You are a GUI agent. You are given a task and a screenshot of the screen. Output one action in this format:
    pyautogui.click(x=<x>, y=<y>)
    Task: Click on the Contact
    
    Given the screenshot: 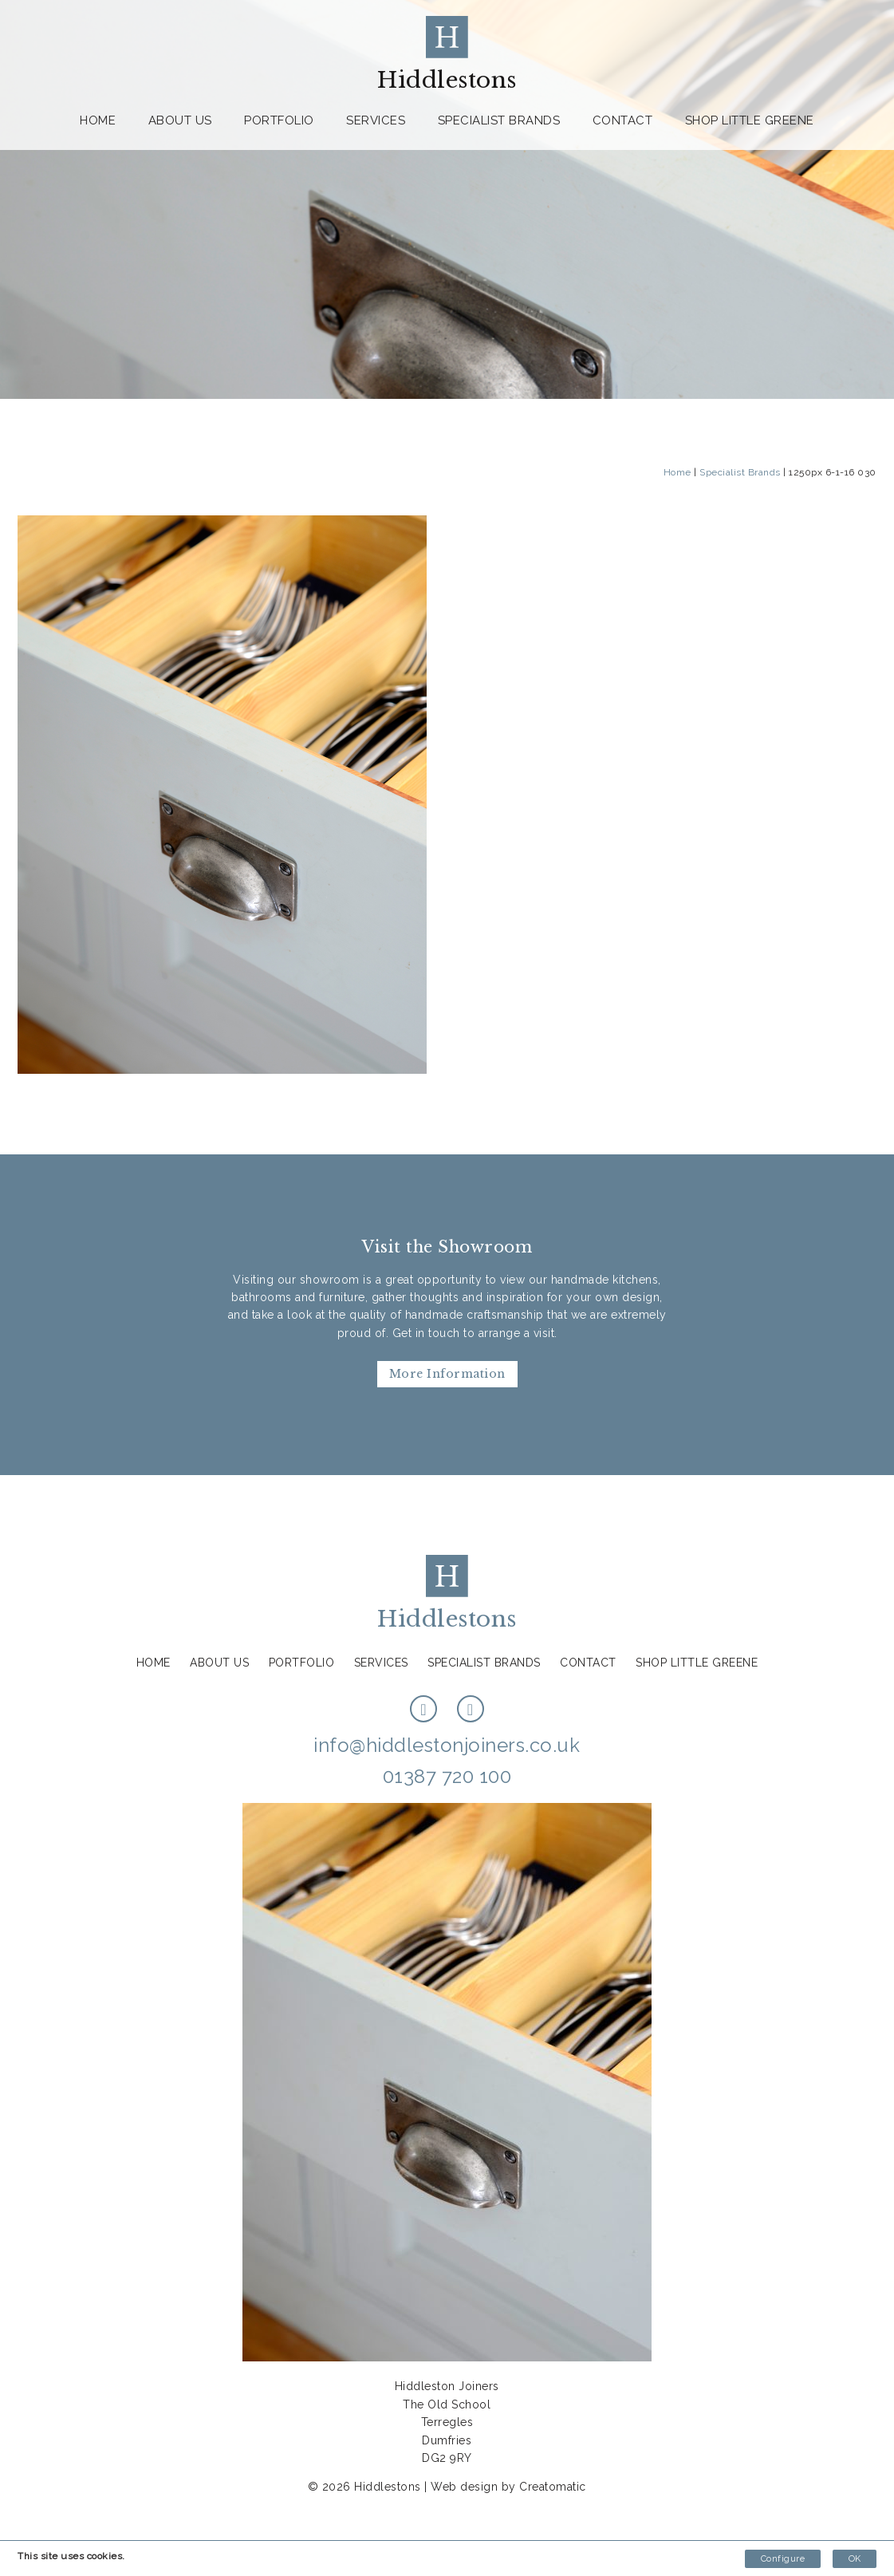 What is the action you would take?
    pyautogui.click(x=623, y=120)
    